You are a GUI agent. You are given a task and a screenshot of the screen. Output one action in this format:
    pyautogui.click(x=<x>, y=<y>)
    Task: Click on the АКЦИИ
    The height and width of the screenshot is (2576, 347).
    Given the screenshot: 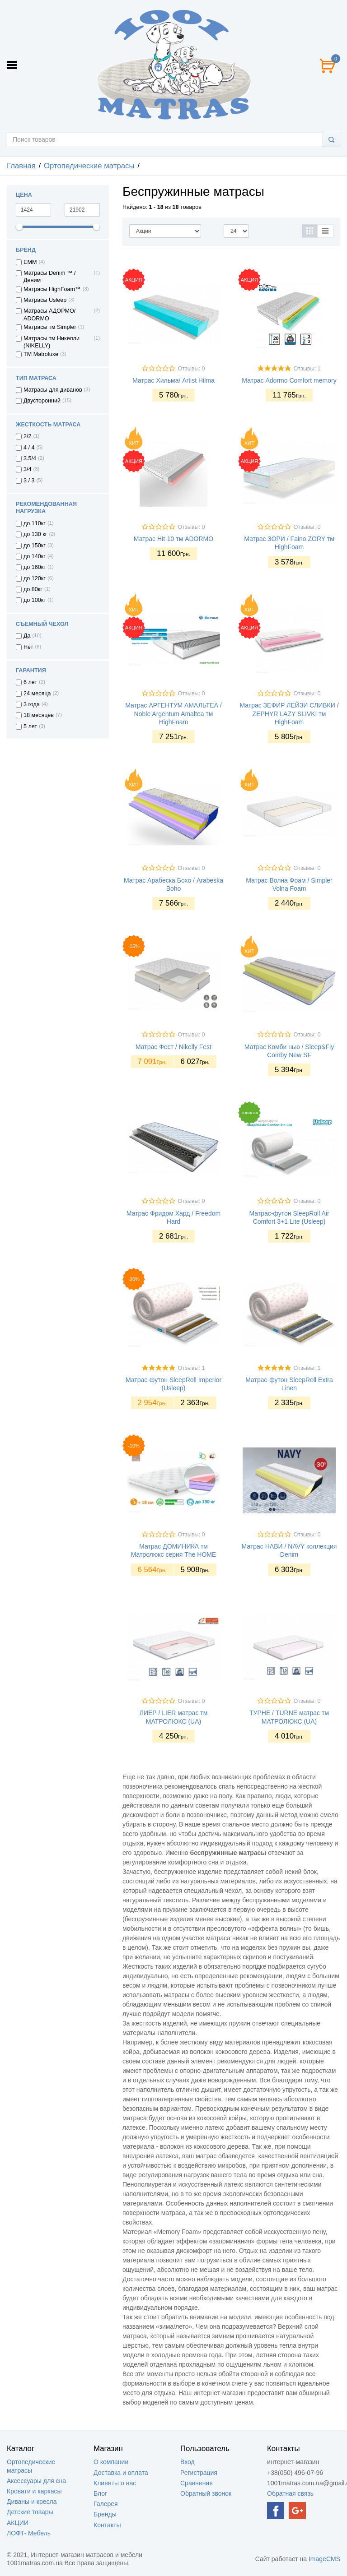 What is the action you would take?
    pyautogui.click(x=17, y=2522)
    